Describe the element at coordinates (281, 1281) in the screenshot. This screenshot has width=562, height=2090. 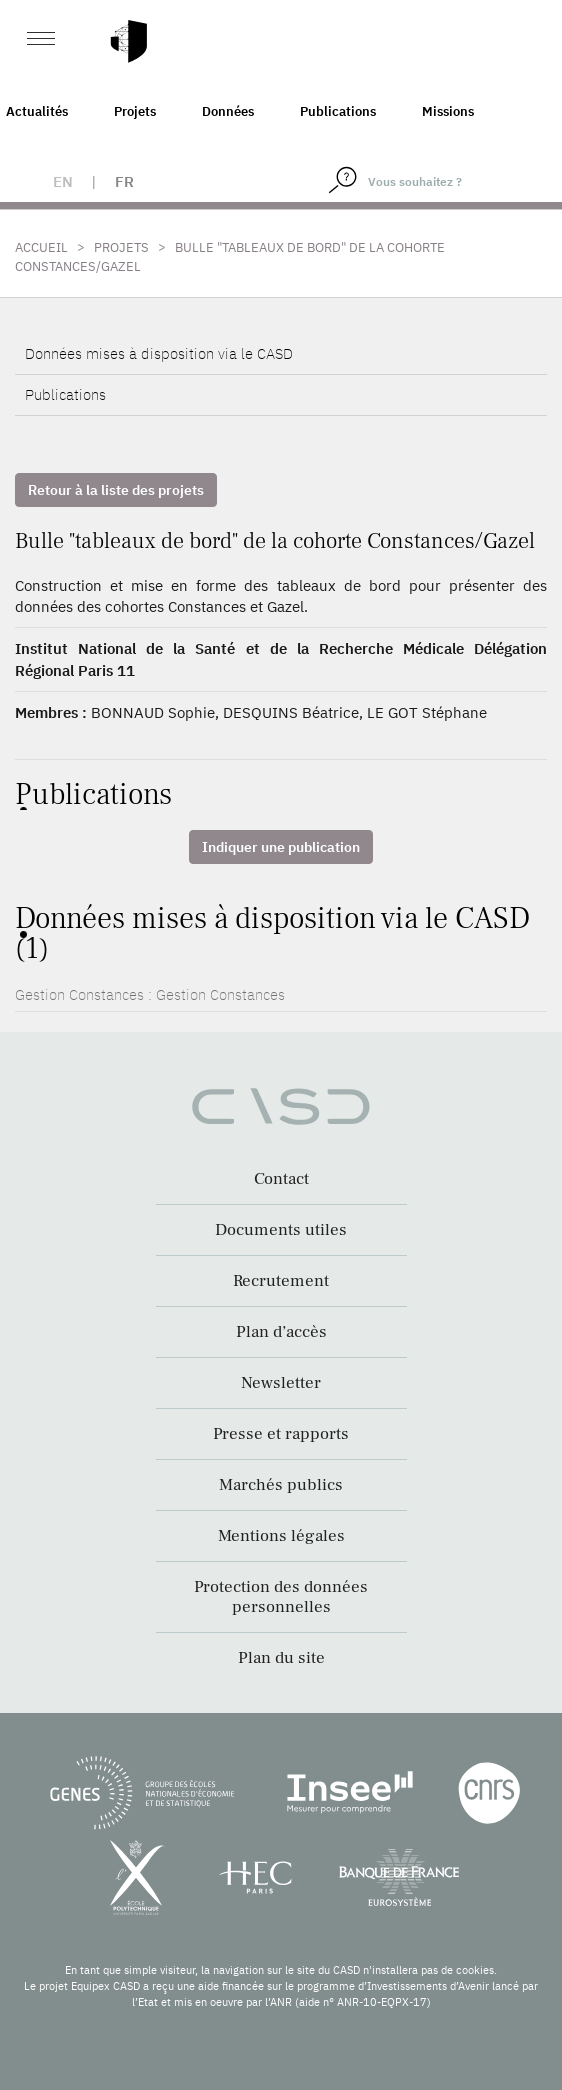
I see `Recrutement` at that location.